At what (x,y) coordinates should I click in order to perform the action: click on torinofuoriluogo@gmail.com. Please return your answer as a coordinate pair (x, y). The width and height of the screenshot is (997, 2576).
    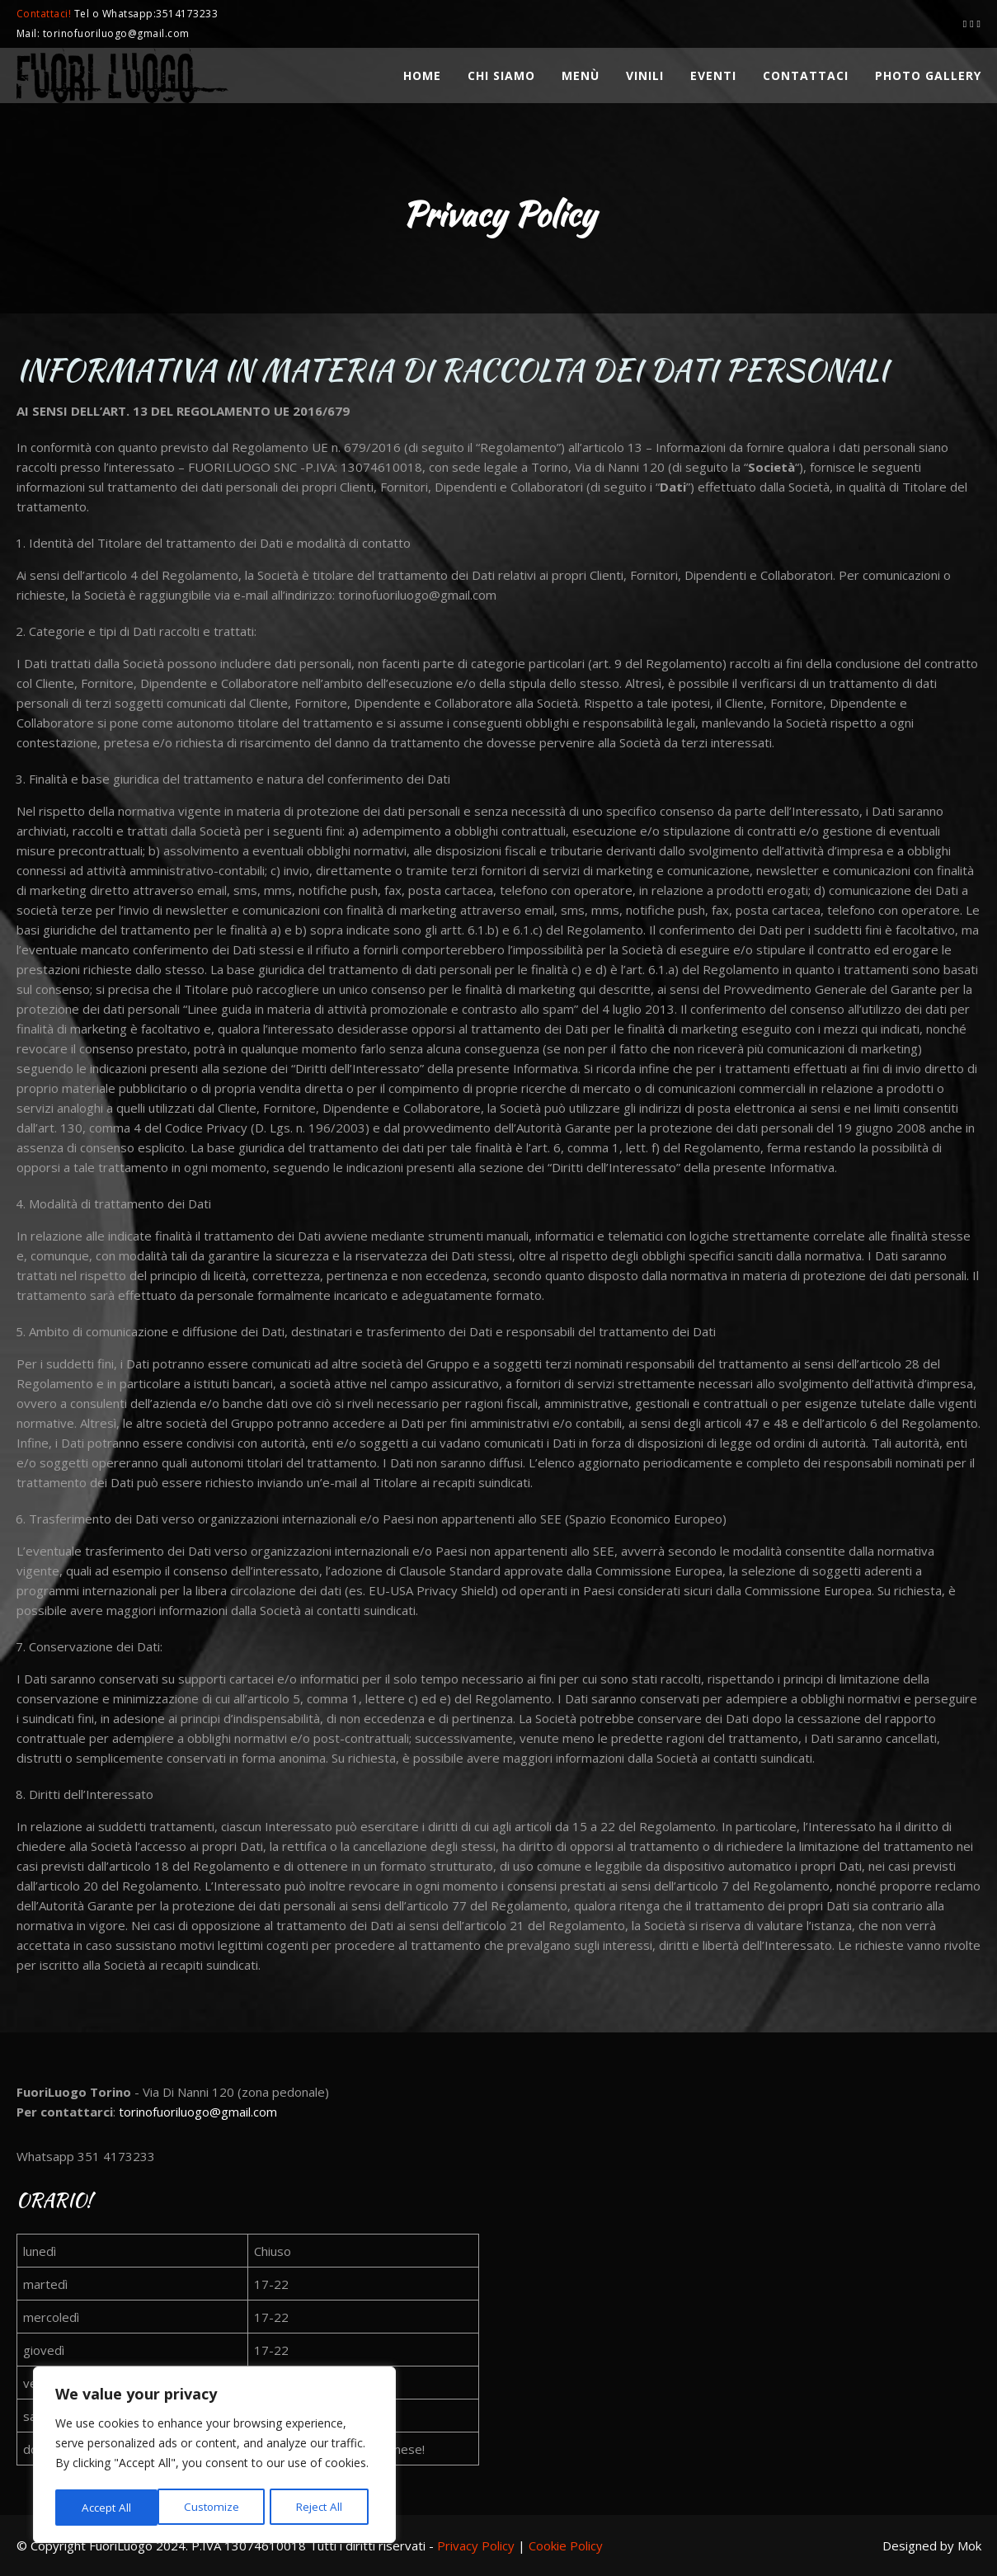
    Looking at the image, I should click on (198, 2111).